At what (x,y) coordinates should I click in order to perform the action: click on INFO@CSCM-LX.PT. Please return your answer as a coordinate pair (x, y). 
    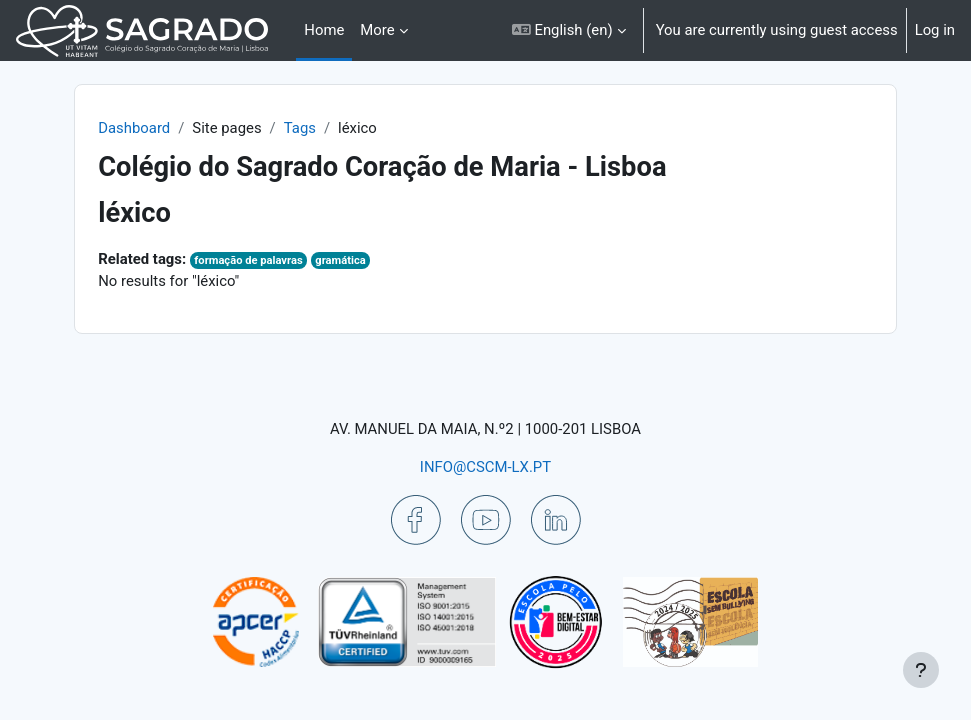
    Looking at the image, I should click on (485, 467).